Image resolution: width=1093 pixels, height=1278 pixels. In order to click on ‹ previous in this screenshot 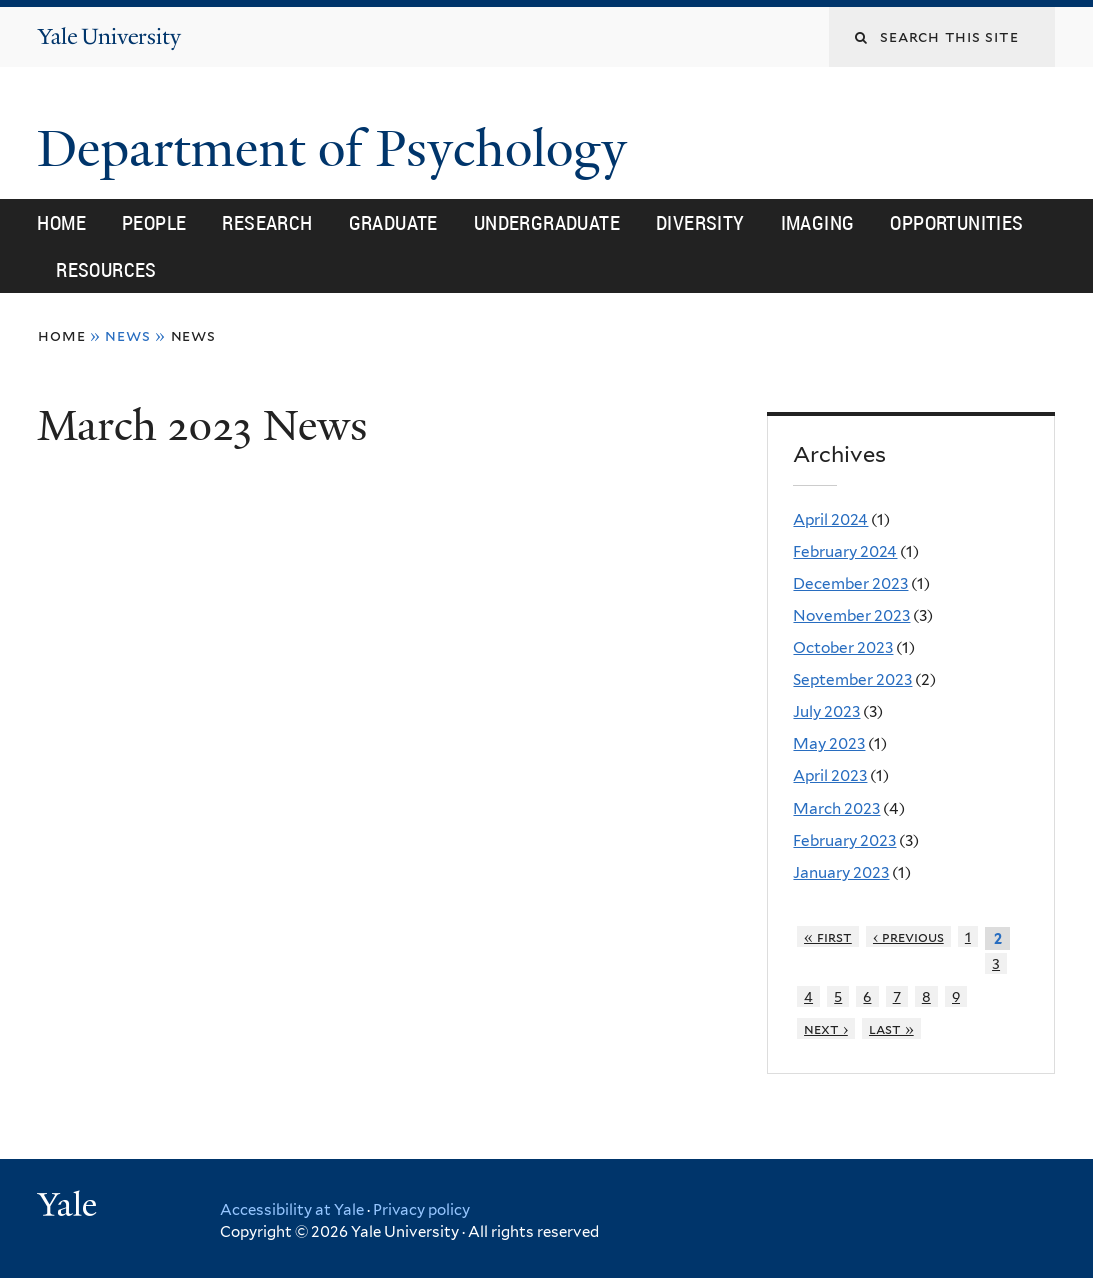, I will do `click(908, 936)`.